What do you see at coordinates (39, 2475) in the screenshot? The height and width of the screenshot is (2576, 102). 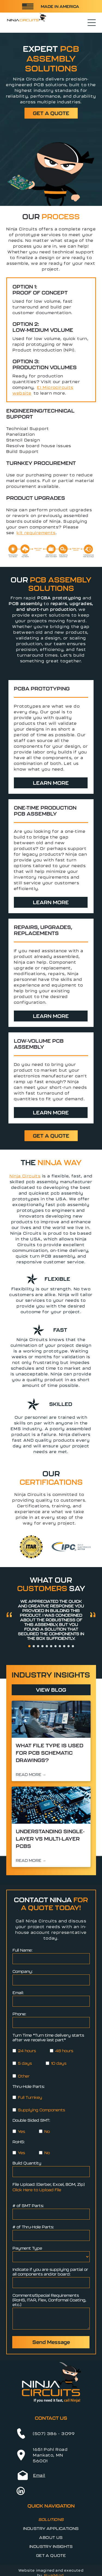 I see `Email` at bounding box center [39, 2475].